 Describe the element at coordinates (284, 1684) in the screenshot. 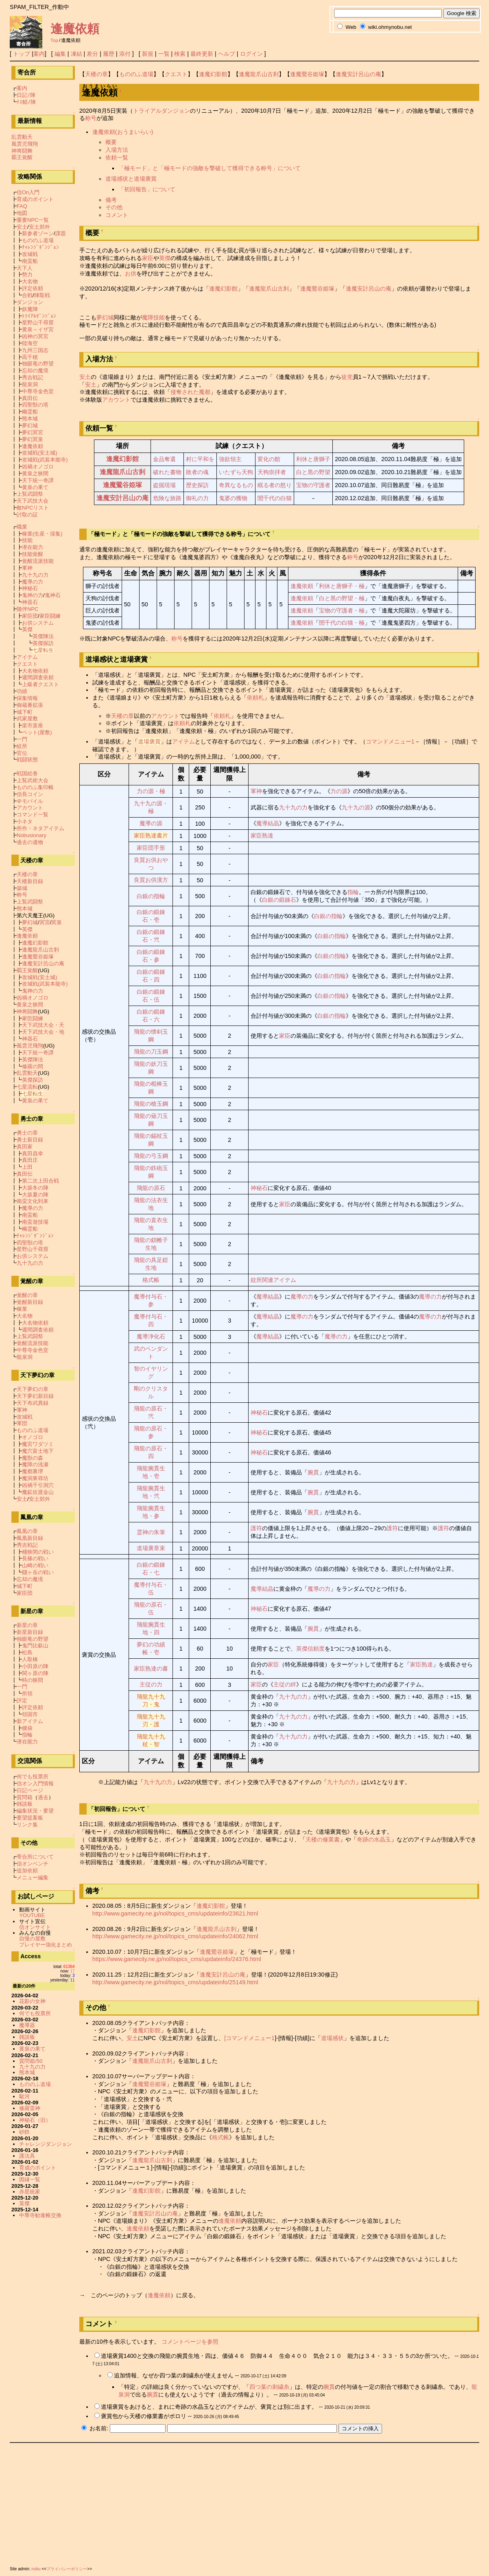

I see `主従の絆` at that location.